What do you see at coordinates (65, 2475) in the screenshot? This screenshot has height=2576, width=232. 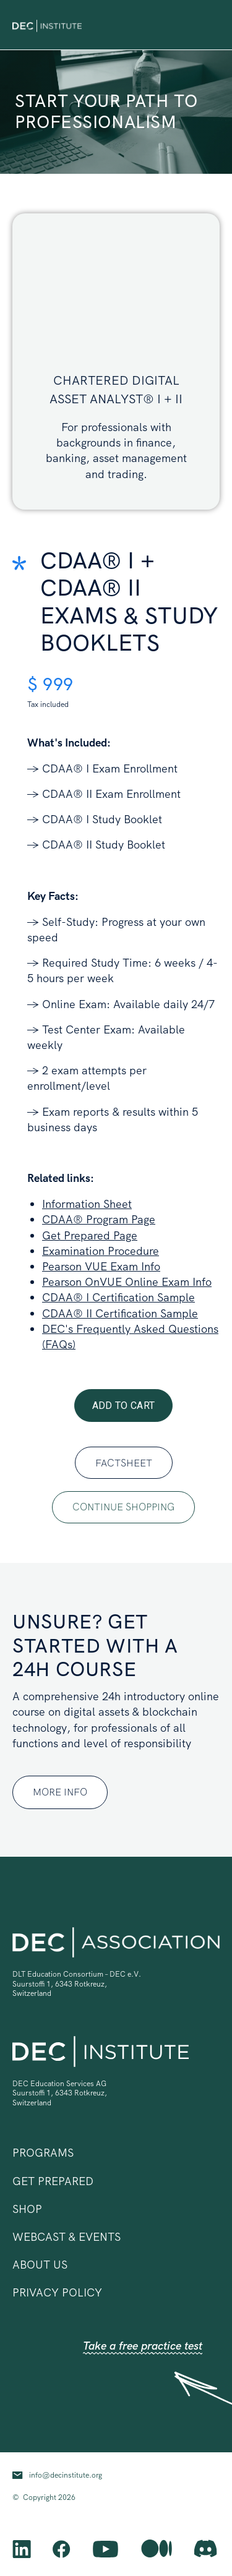 I see `info@decinstitute.org` at bounding box center [65, 2475].